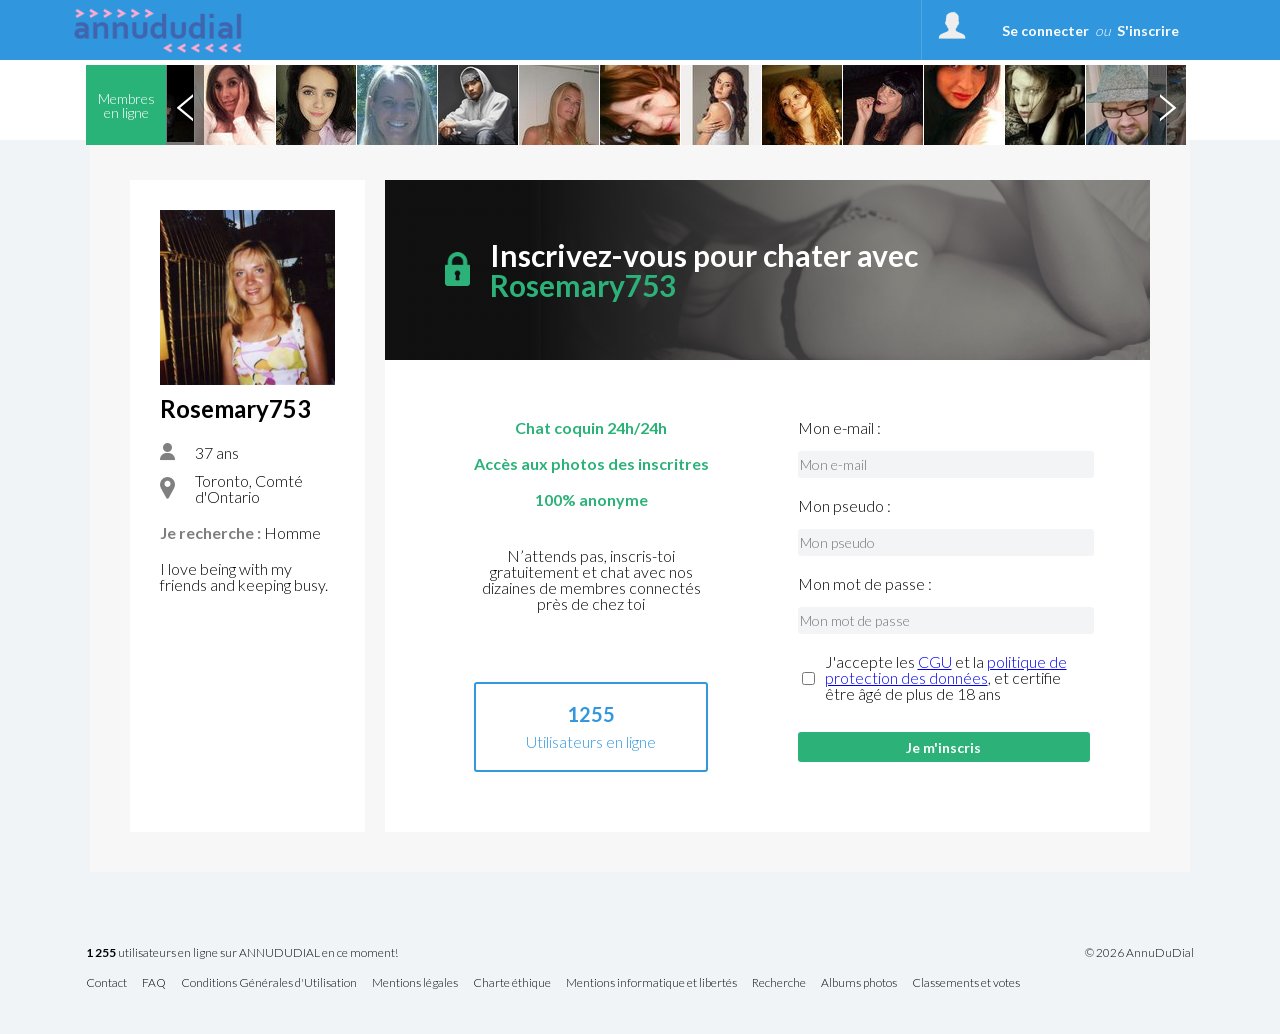 The width and height of the screenshot is (1280, 1034). What do you see at coordinates (269, 983) in the screenshot?
I see `Conditions Générales d'Utilisation` at bounding box center [269, 983].